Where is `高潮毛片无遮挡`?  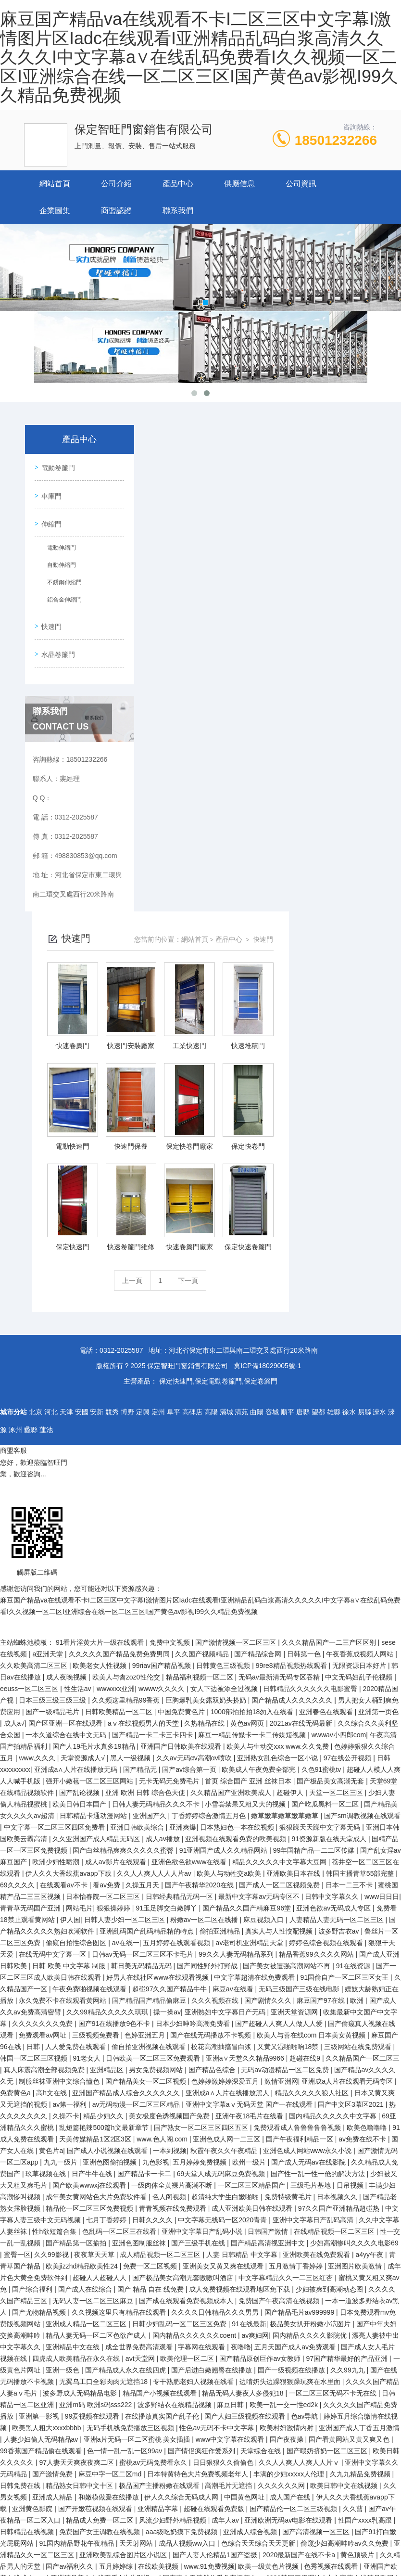 高潮毛片无遮挡 is located at coordinates (229, 2177).